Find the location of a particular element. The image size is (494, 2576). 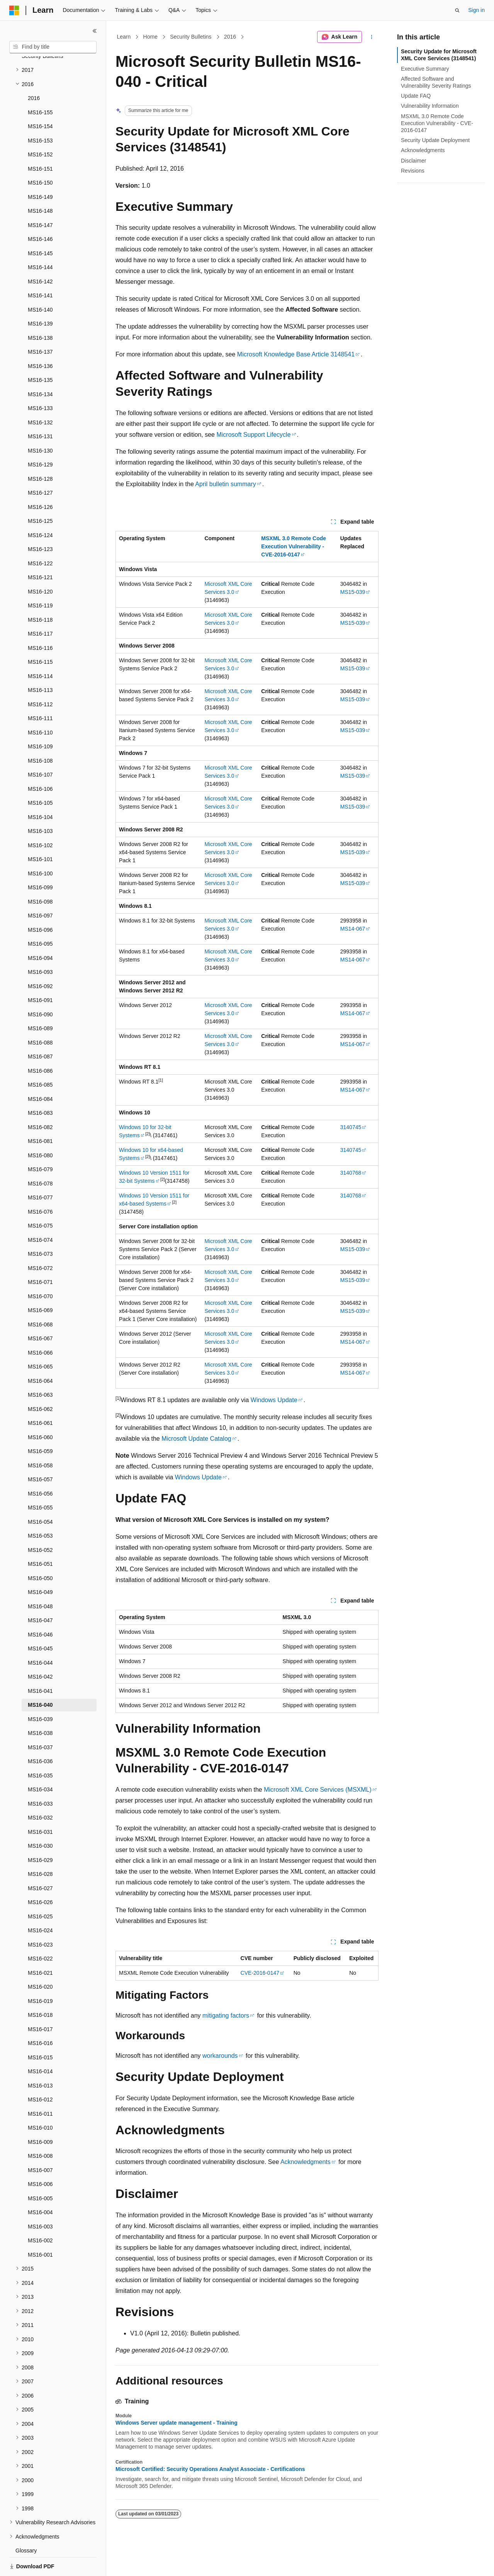

MS16-141 [treeitem] is located at coordinates (40, 269).